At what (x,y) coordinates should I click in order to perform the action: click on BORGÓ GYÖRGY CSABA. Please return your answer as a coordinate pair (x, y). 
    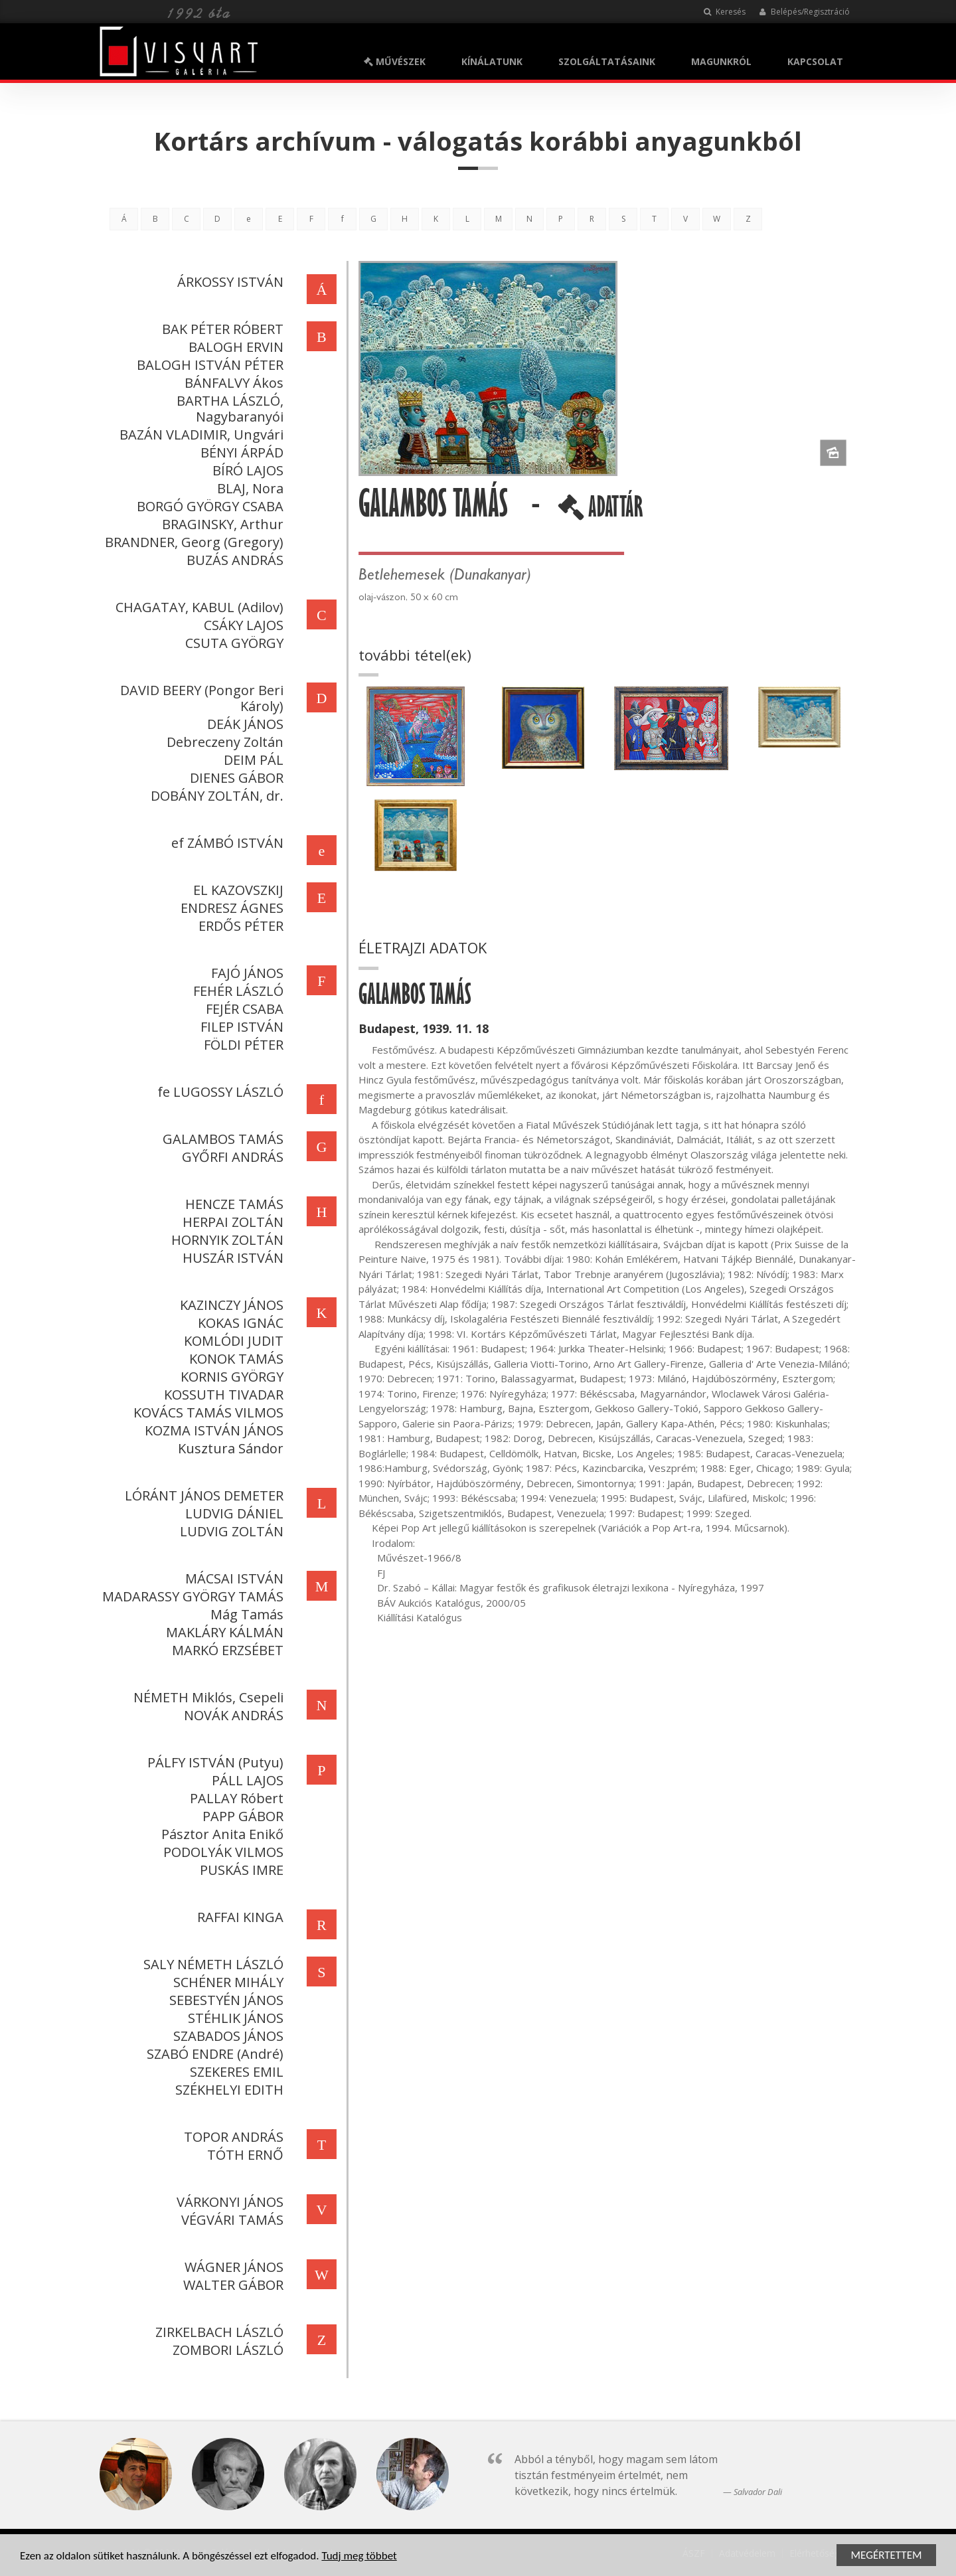
    Looking at the image, I should click on (207, 506).